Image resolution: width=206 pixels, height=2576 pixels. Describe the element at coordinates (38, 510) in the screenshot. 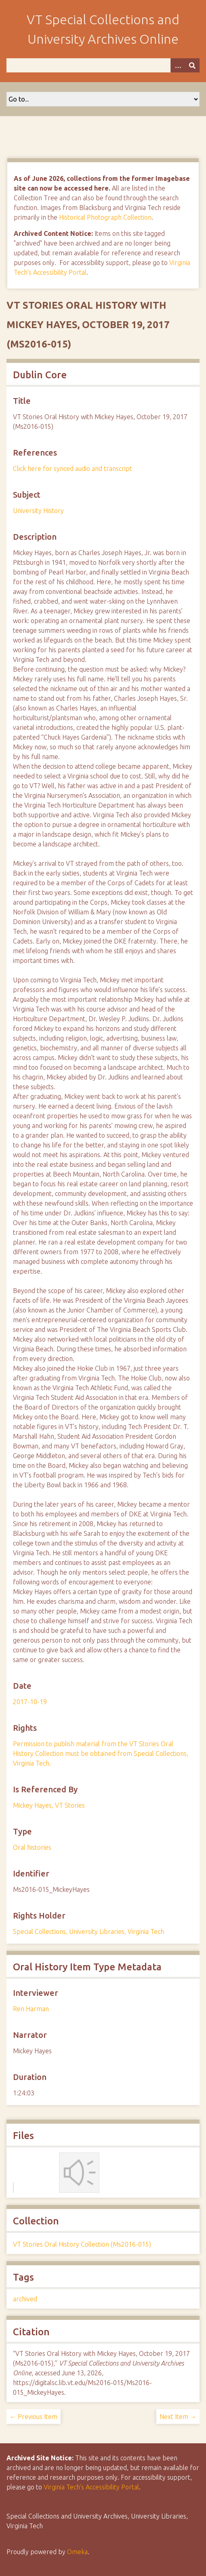

I see `University History` at that location.